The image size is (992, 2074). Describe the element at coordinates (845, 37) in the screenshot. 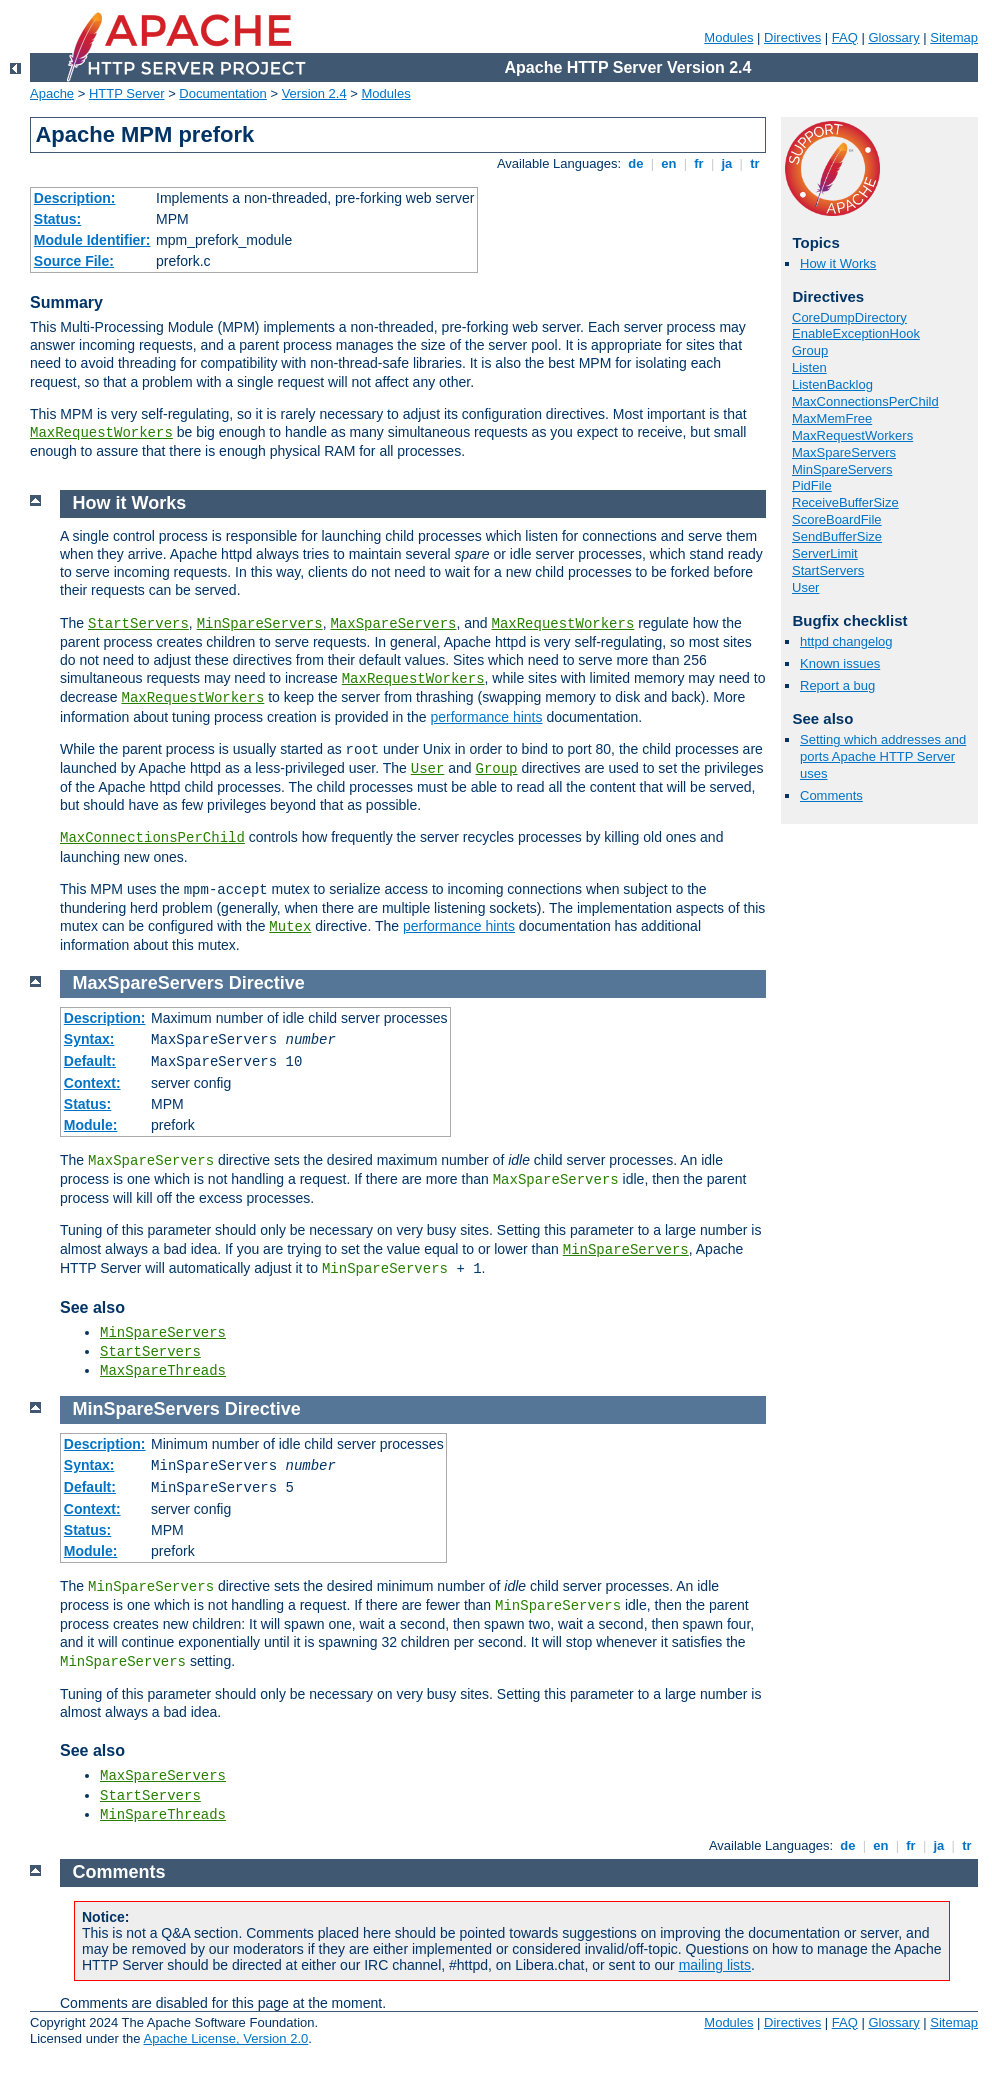

I see `FAQ` at that location.